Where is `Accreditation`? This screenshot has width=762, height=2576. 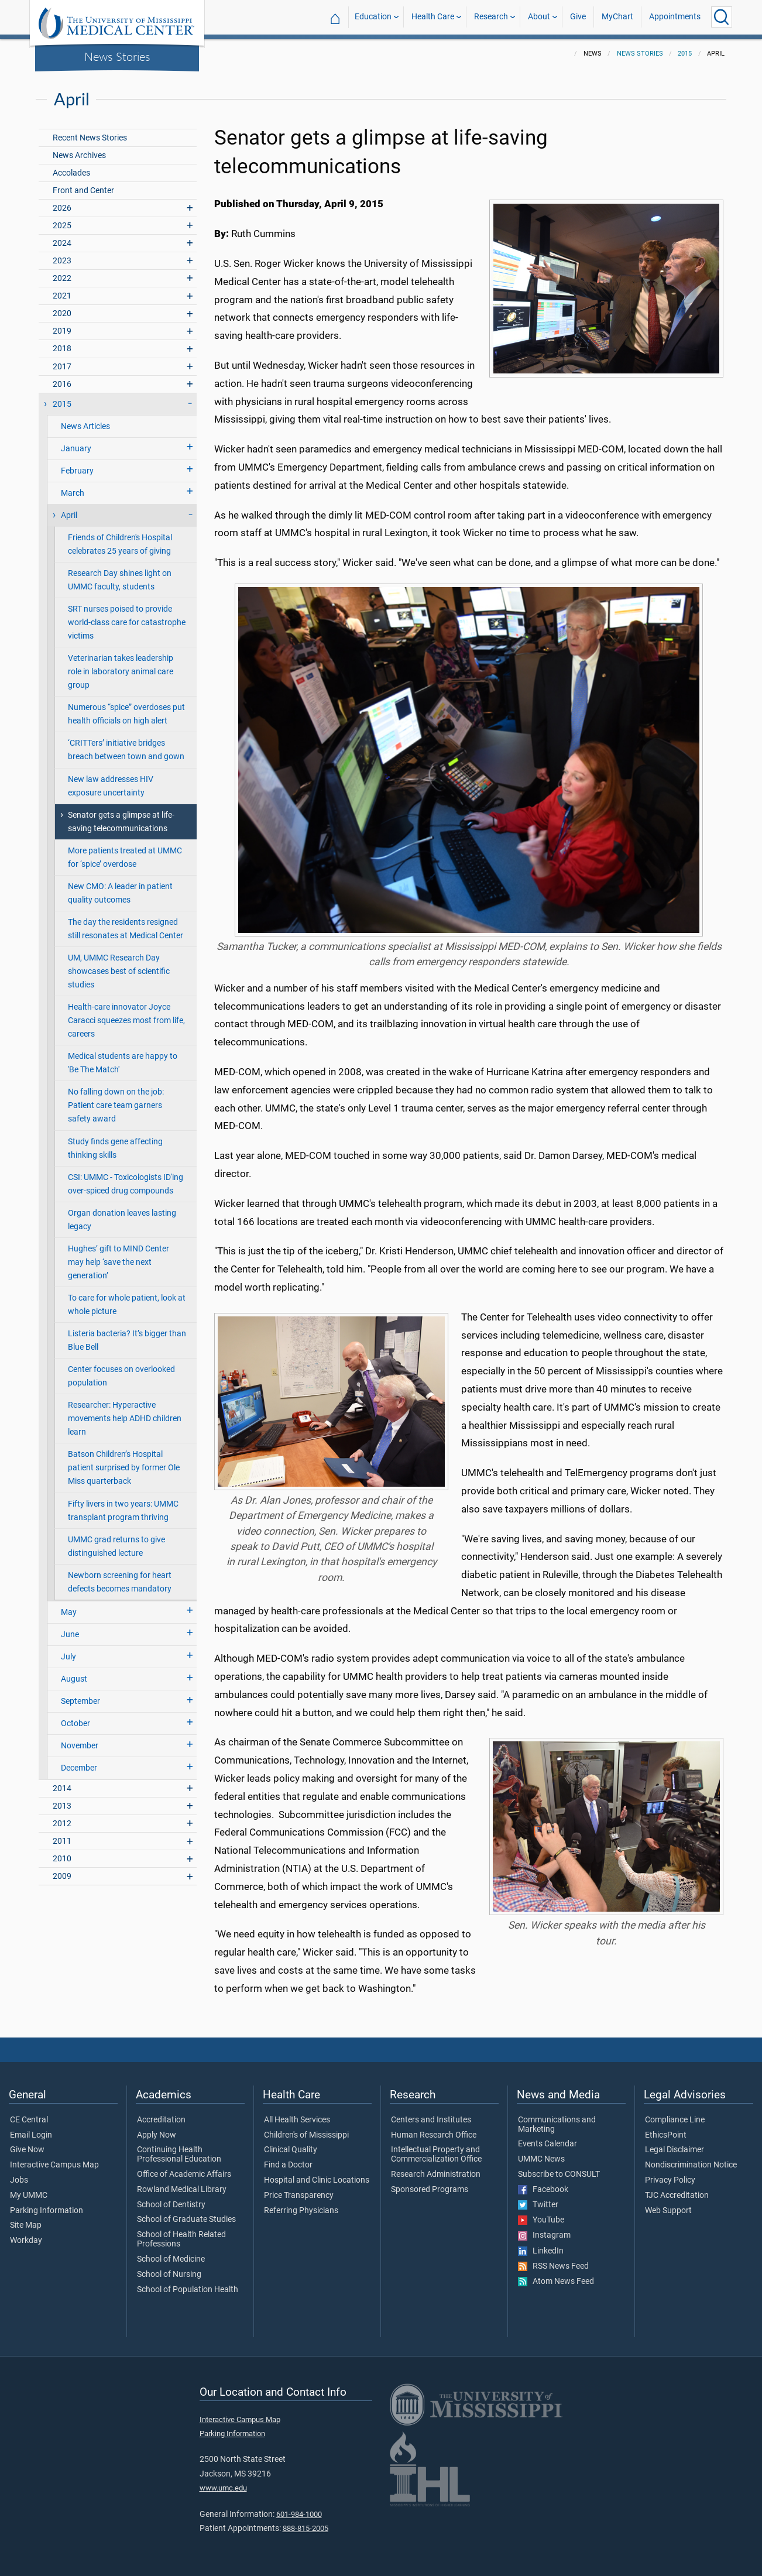 Accreditation is located at coordinates (161, 2120).